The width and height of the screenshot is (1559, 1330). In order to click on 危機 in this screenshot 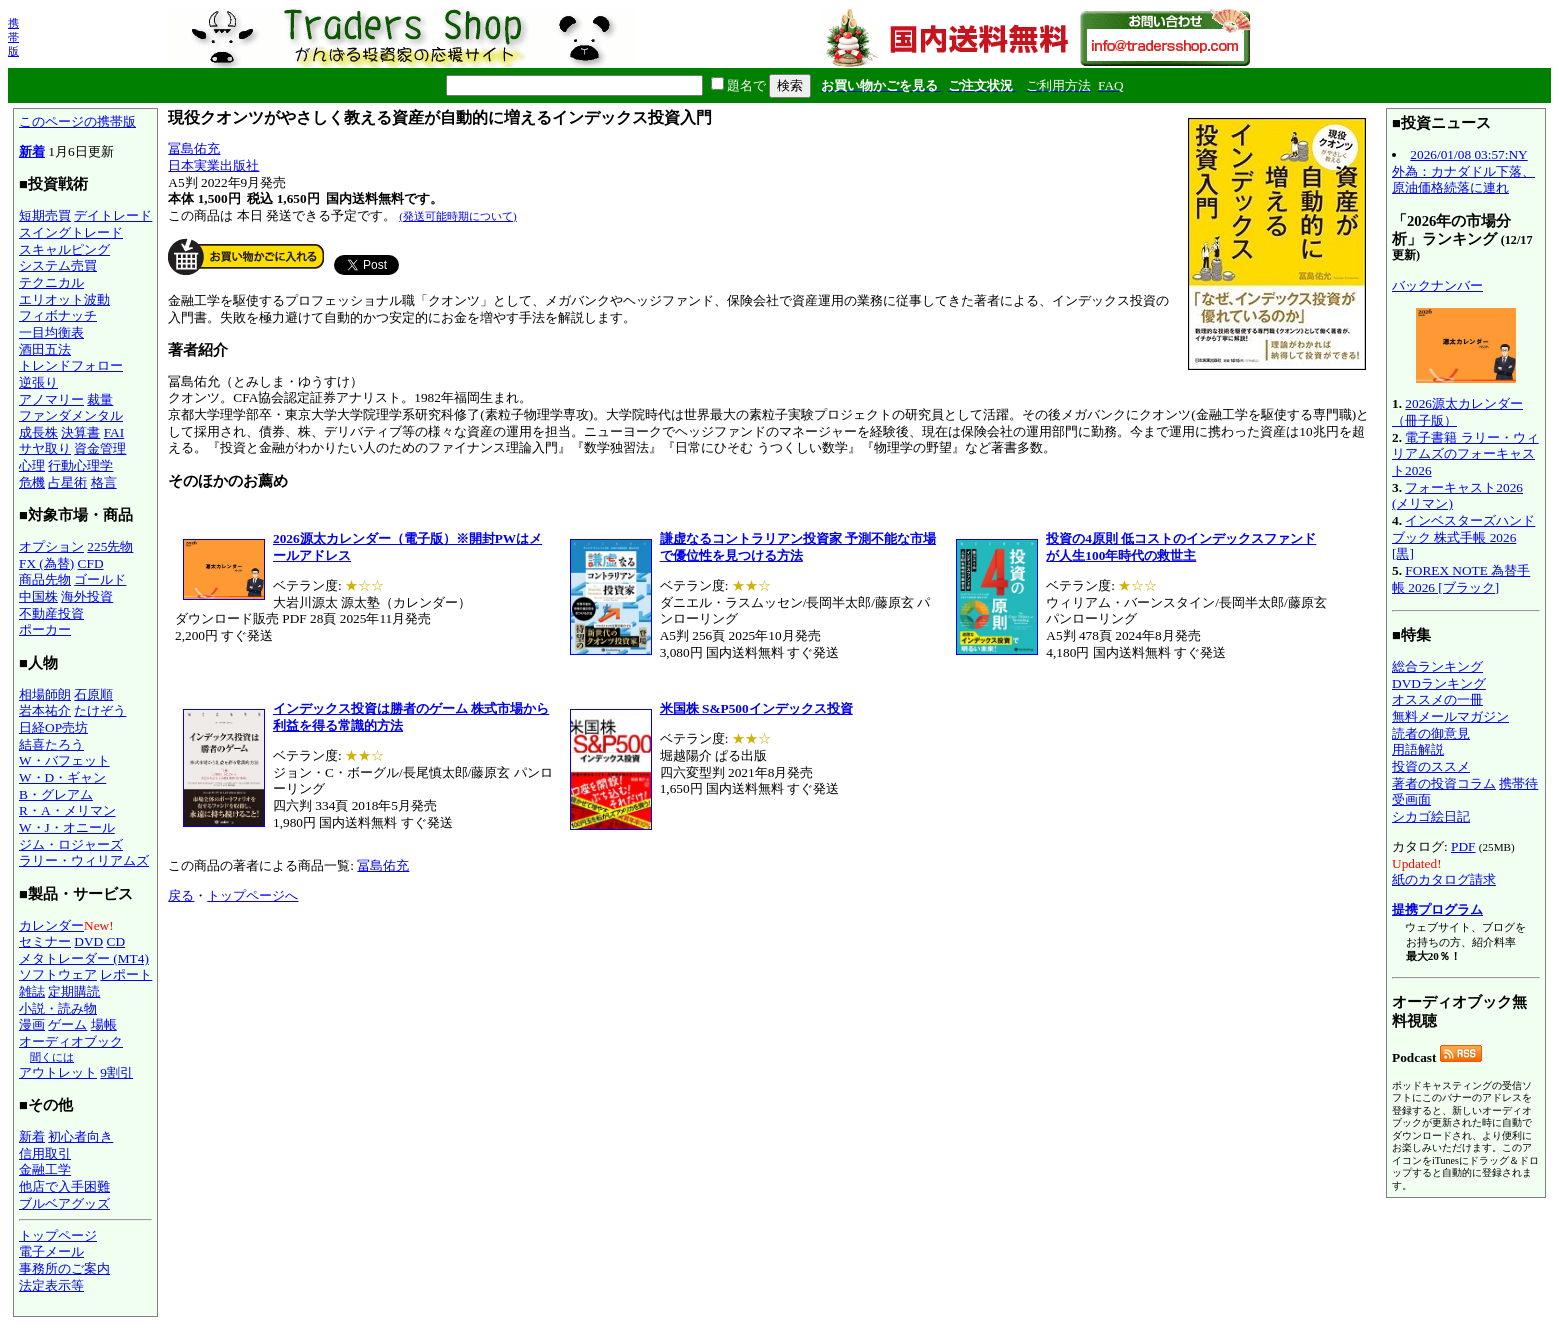, I will do `click(32, 482)`.